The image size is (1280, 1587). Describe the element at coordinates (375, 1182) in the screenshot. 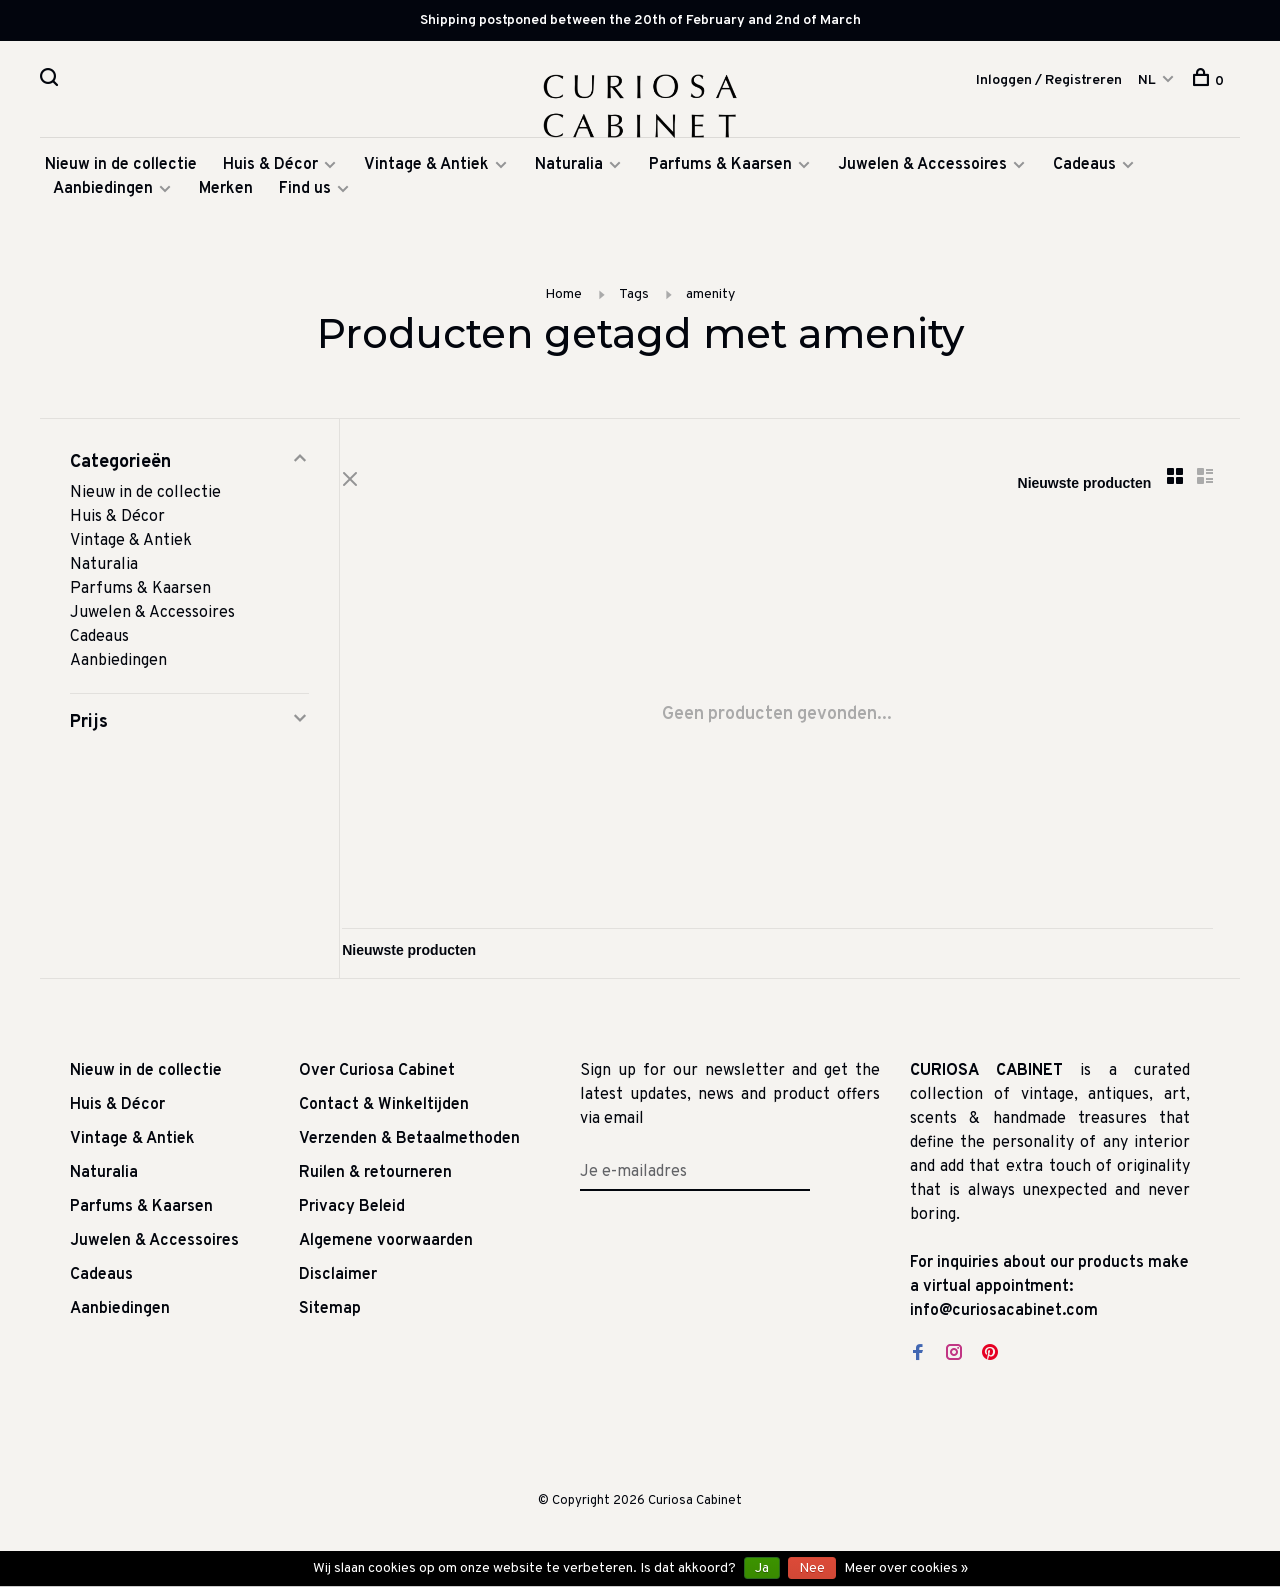

I see `Ruilen & retourneren` at that location.